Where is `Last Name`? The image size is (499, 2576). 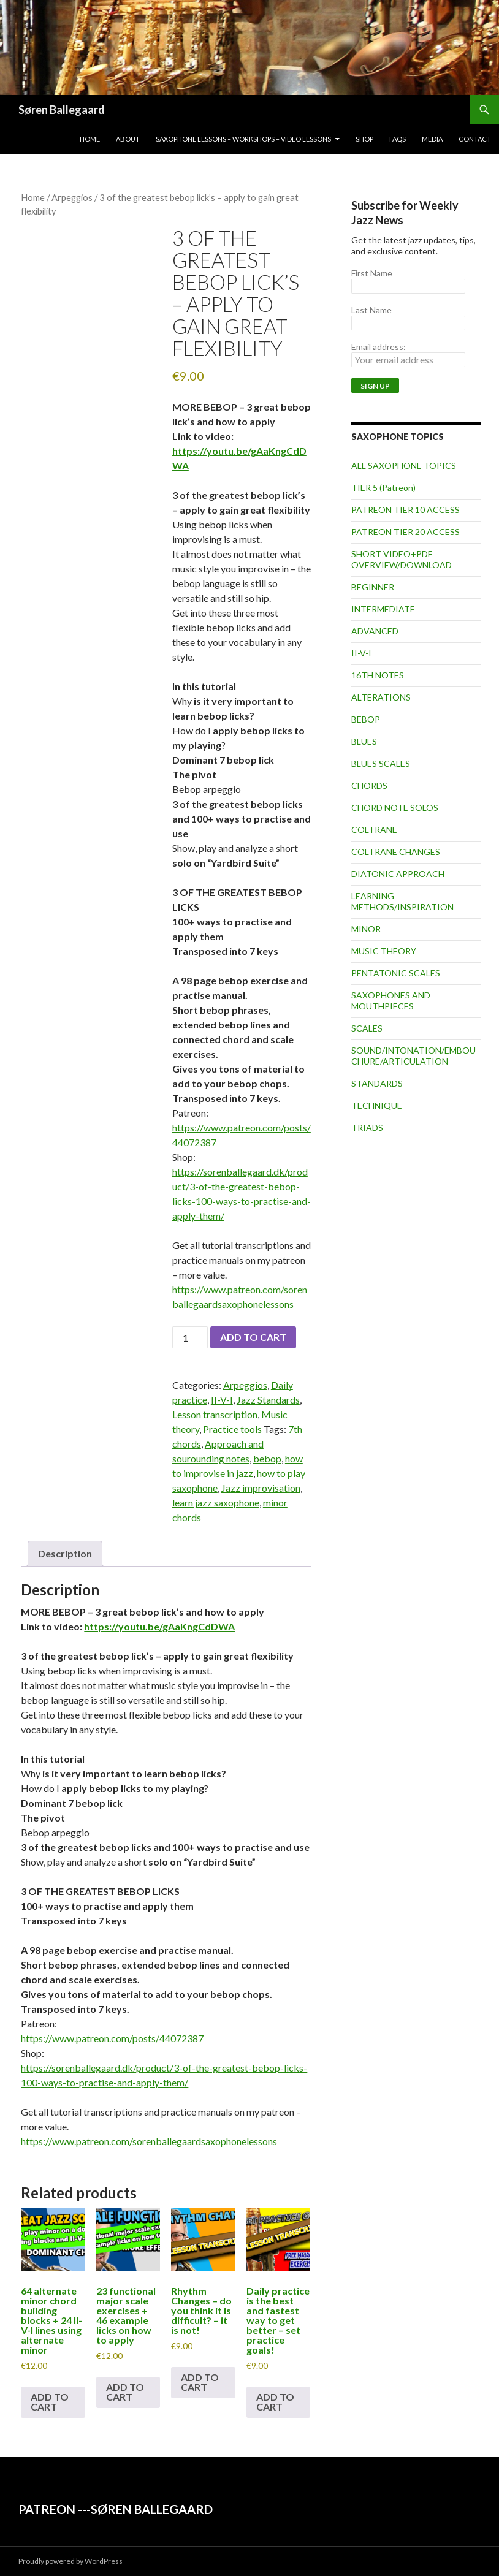 Last Name is located at coordinates (371, 310).